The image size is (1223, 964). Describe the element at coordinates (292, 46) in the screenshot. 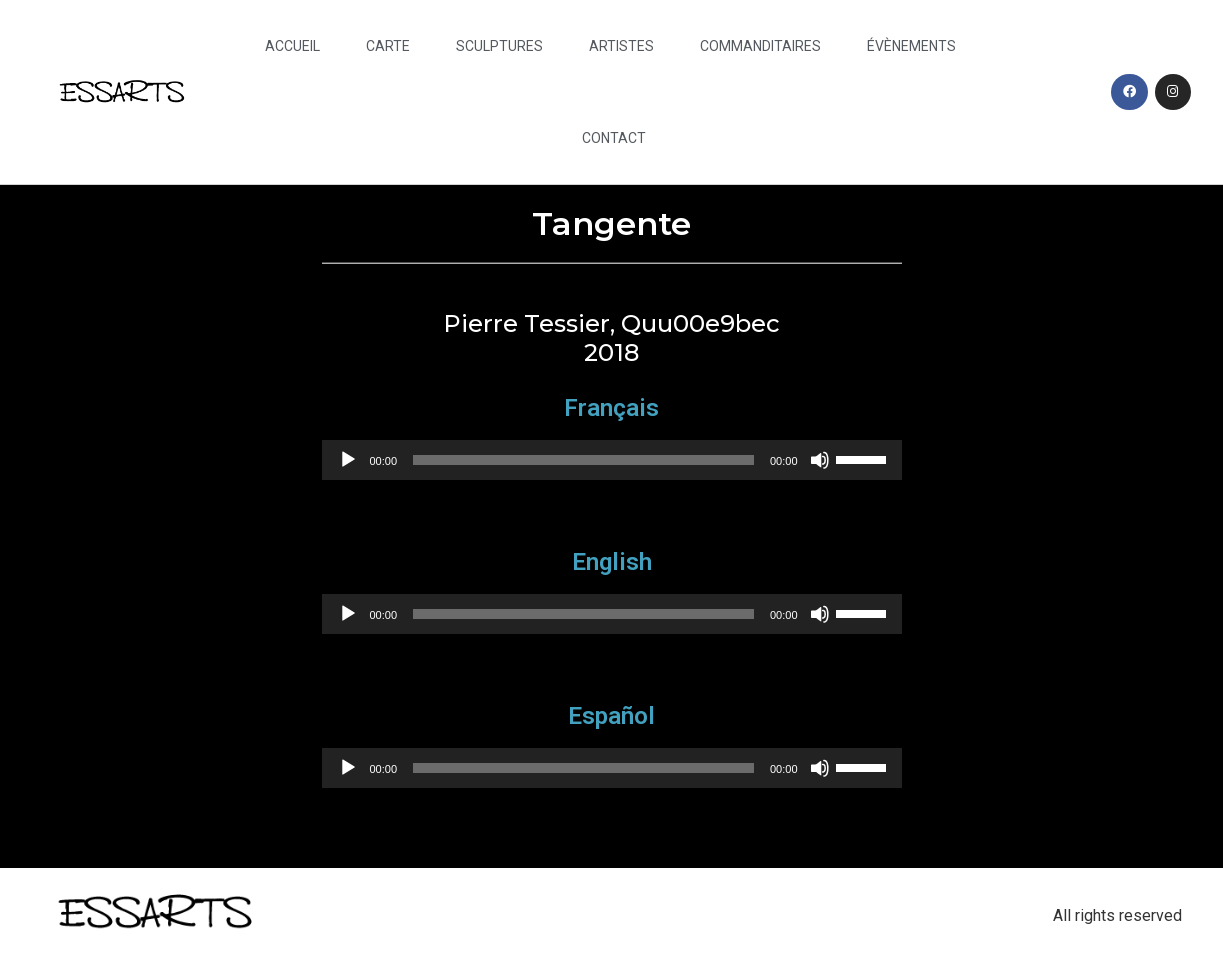

I see `Accueil` at that location.